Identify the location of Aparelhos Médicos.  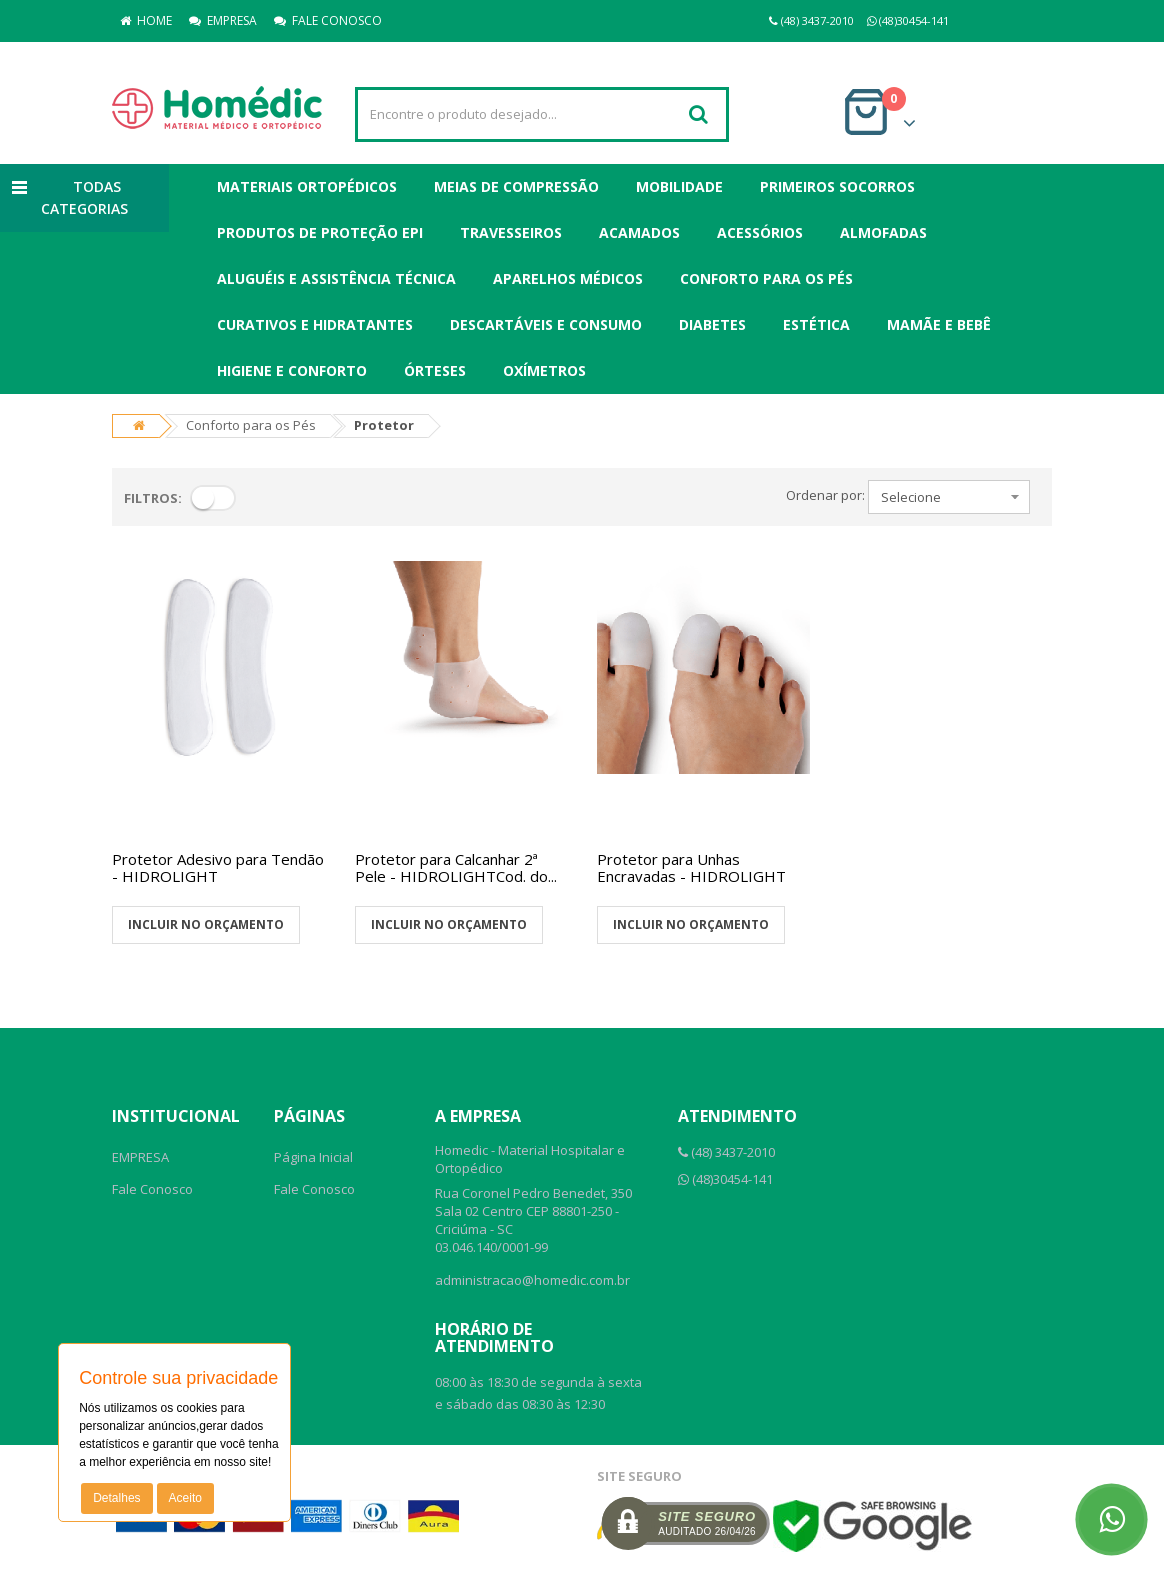
(568, 278).